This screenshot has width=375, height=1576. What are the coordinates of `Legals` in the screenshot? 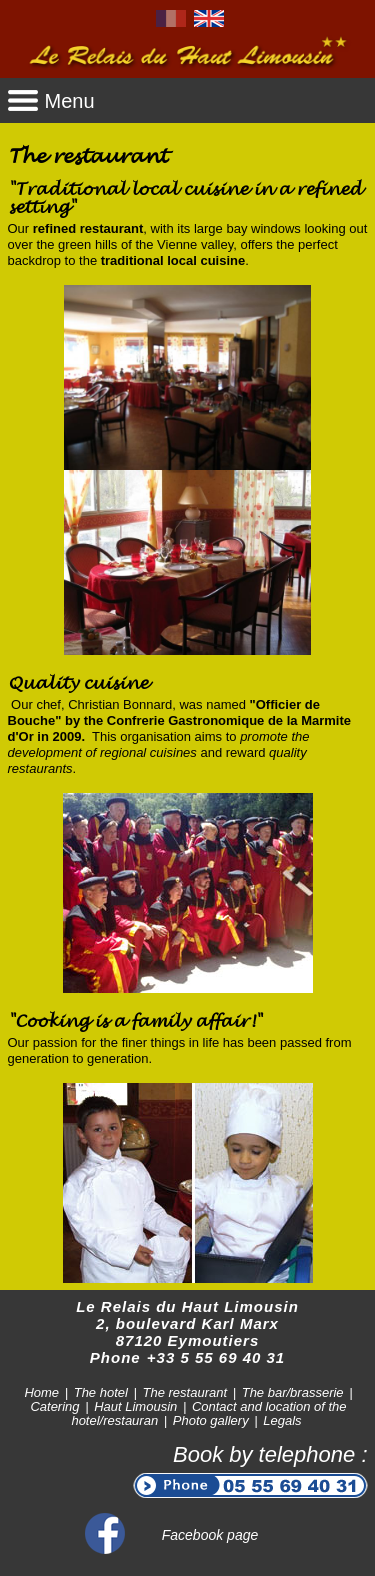 It's located at (282, 1420).